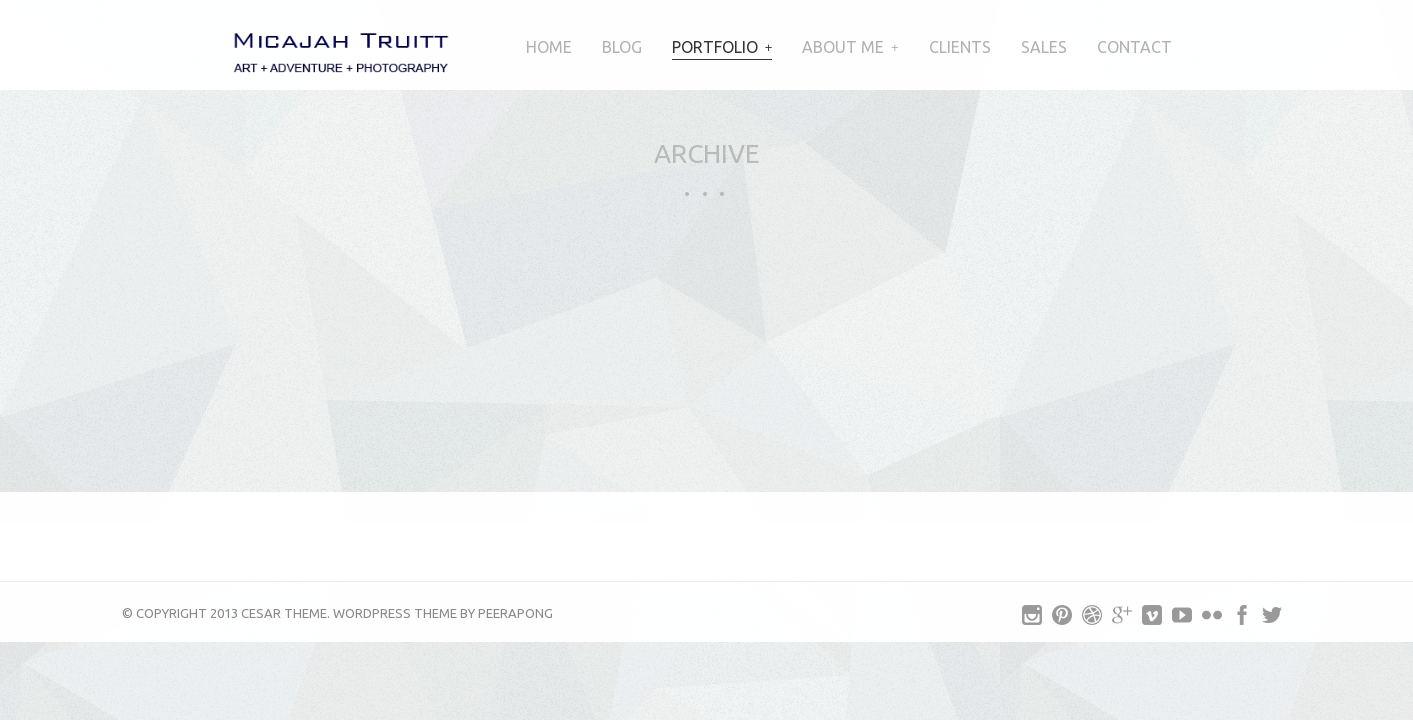 The image size is (1413, 720). Describe the element at coordinates (549, 47) in the screenshot. I see `Home` at that location.